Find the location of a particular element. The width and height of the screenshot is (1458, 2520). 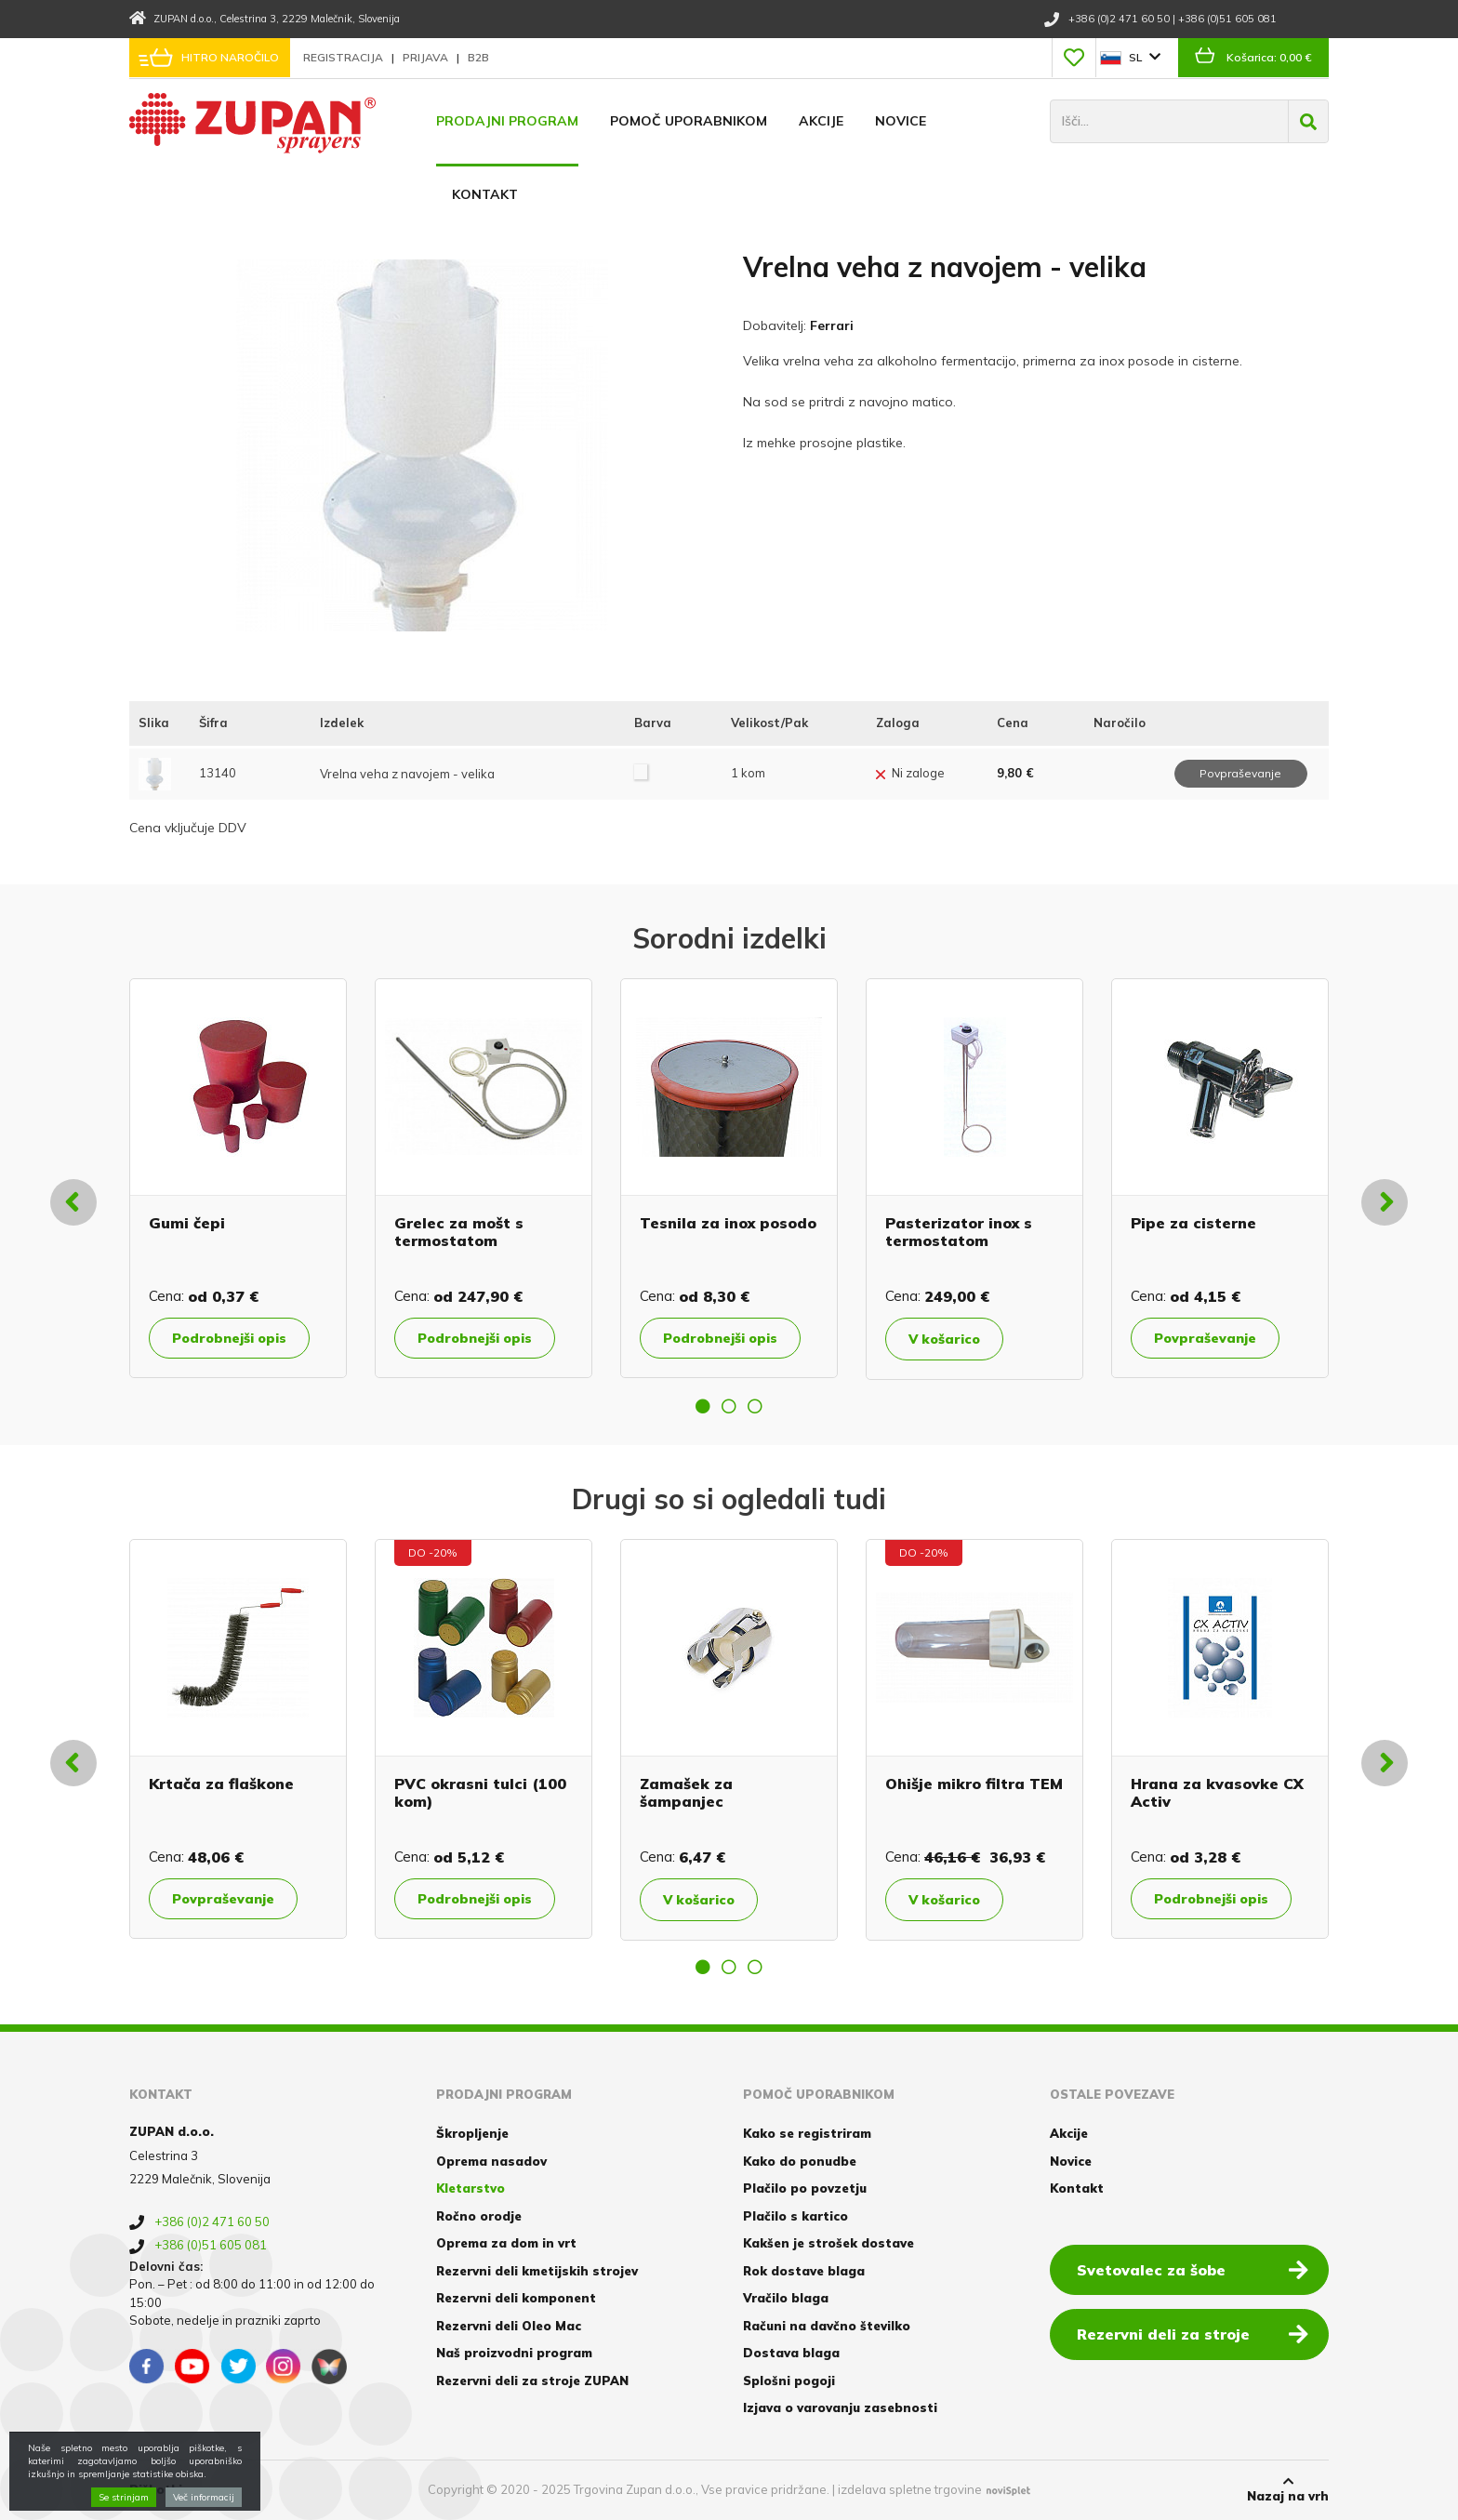

Kakšen je strošek dostave is located at coordinates (828, 2242).